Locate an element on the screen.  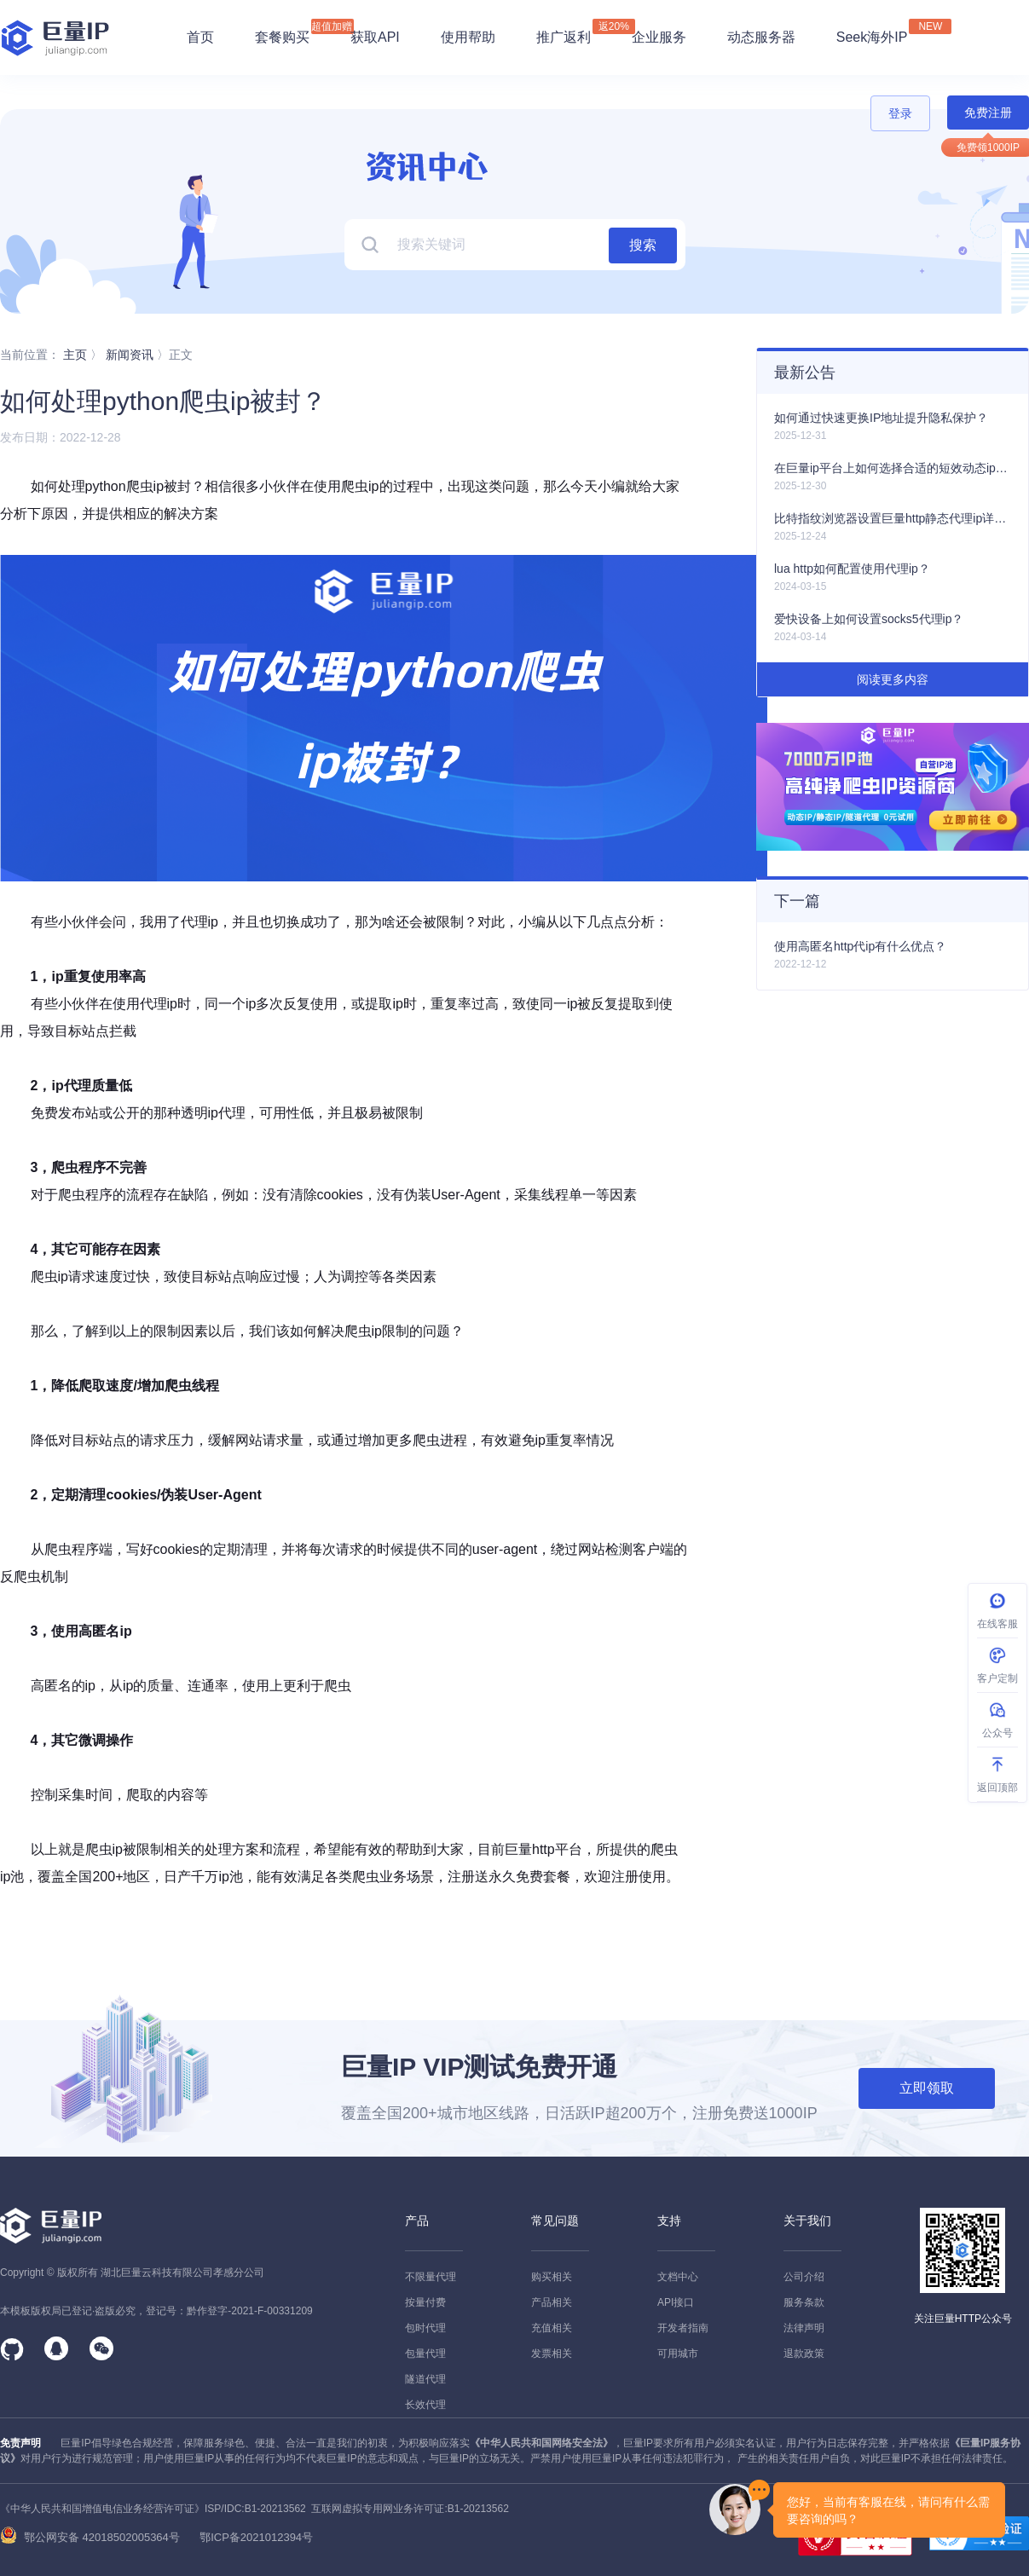
比特指纹浏览器设置巨量http静态代理ip详细教程 is located at coordinates (892, 518).